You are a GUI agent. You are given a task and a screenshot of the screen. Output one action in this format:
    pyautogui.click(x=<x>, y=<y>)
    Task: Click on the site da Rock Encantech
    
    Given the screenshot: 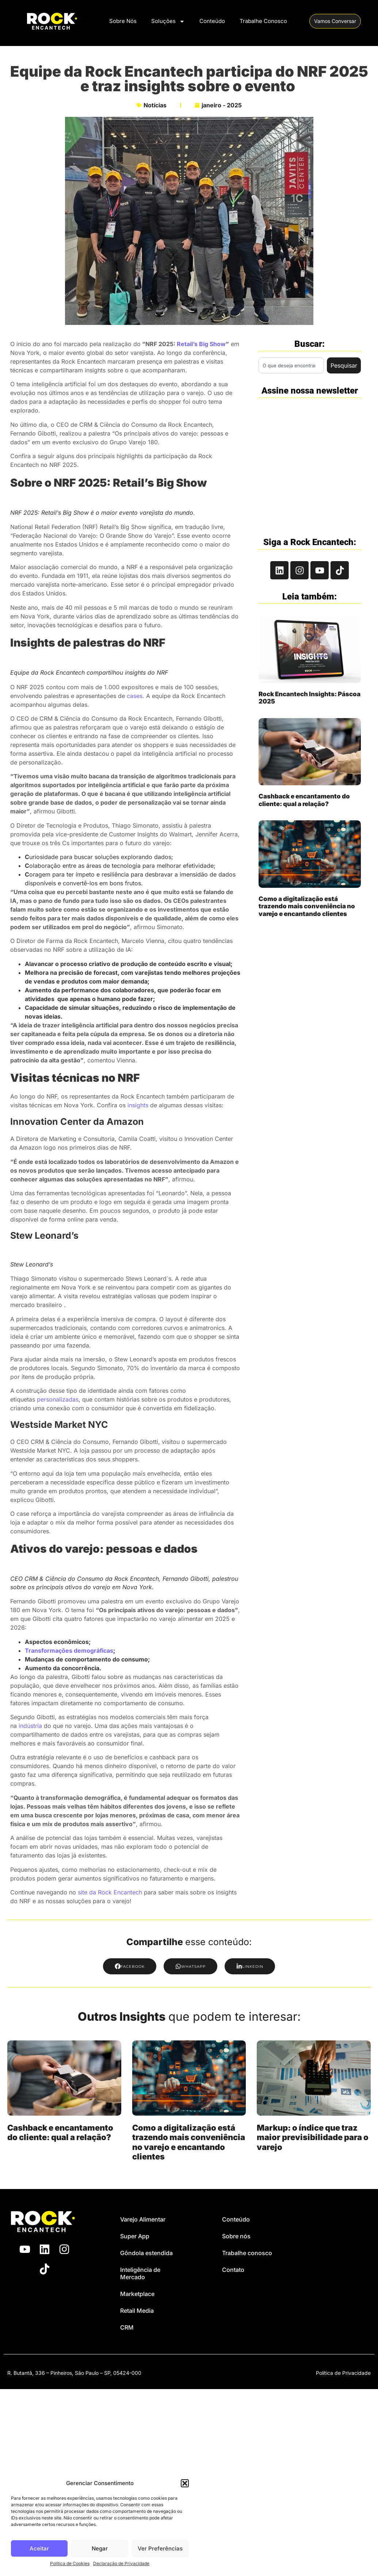 What is the action you would take?
    pyautogui.click(x=110, y=1892)
    